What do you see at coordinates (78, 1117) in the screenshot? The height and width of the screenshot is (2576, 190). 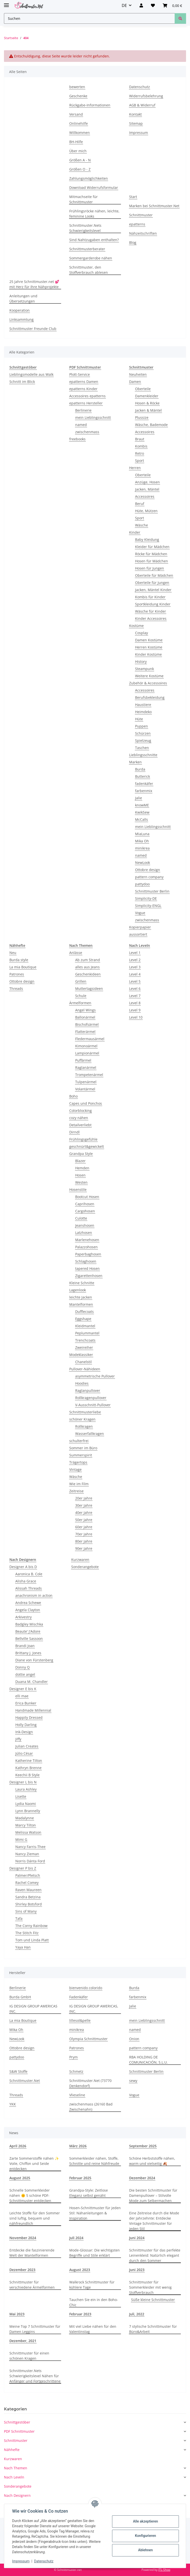 I see `cozy nähen` at bounding box center [78, 1117].